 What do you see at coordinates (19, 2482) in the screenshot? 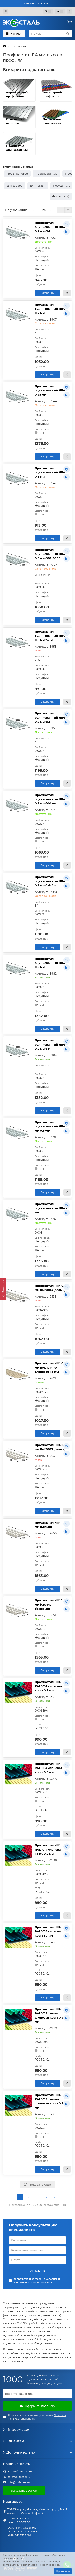
I see `info@pkfsteel.ru` at bounding box center [19, 2482].